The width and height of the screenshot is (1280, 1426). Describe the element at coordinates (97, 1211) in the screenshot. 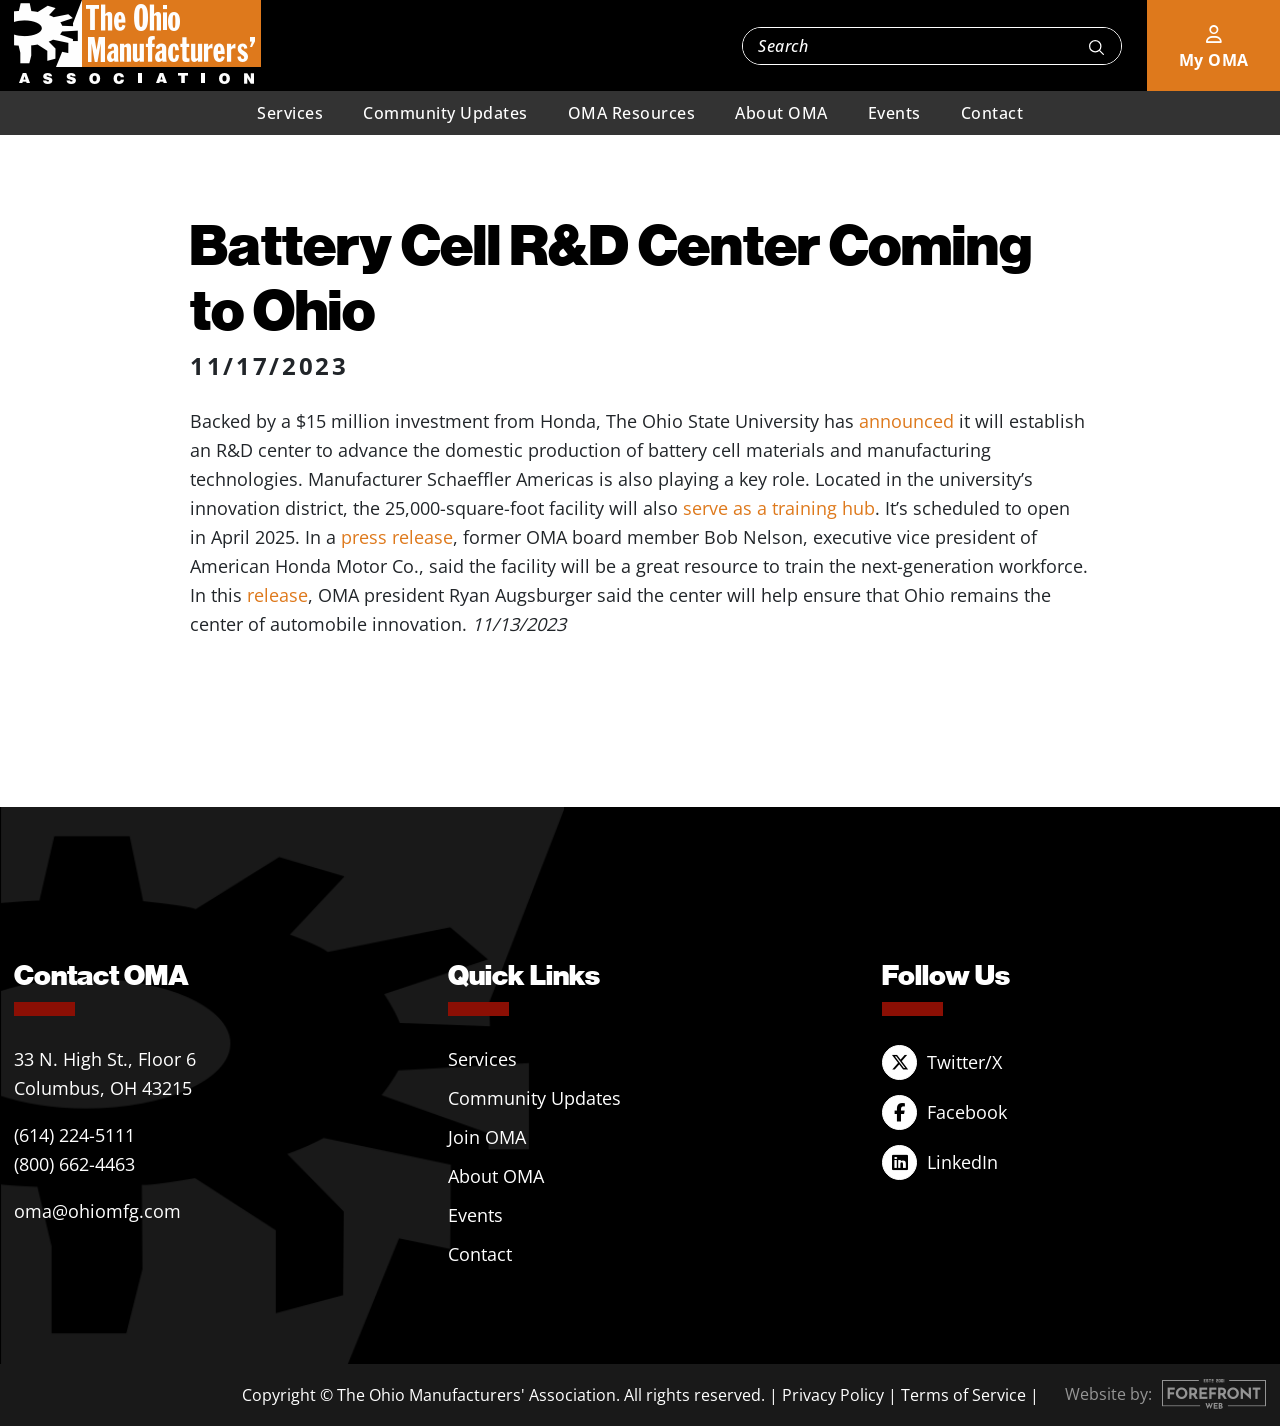

I see `oma@ohiomfg.com` at that location.